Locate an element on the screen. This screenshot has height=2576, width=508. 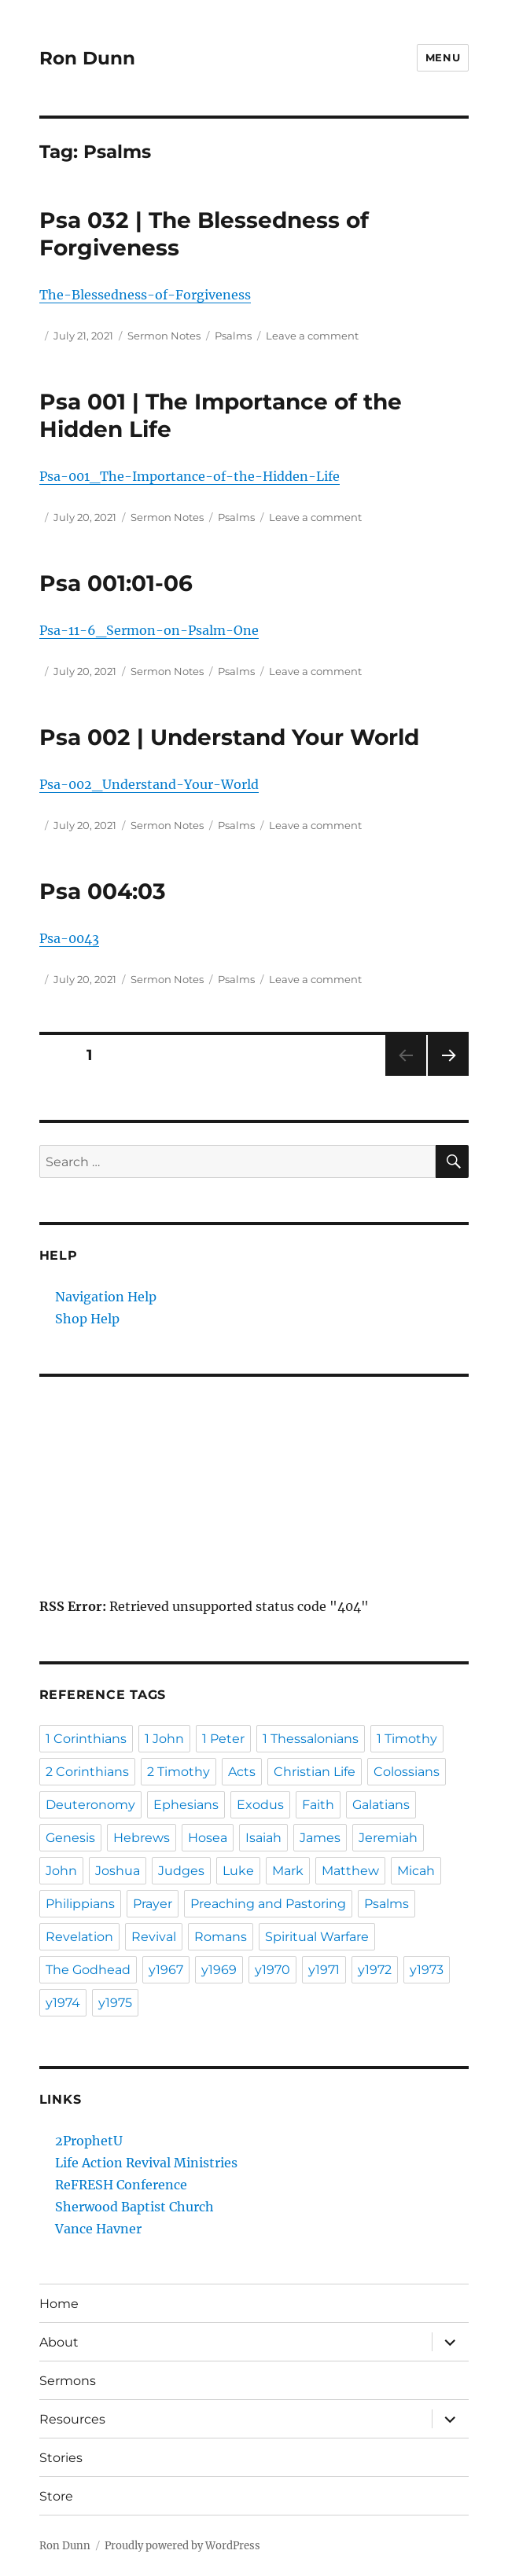
2 Corinthians is located at coordinates (87, 1771).